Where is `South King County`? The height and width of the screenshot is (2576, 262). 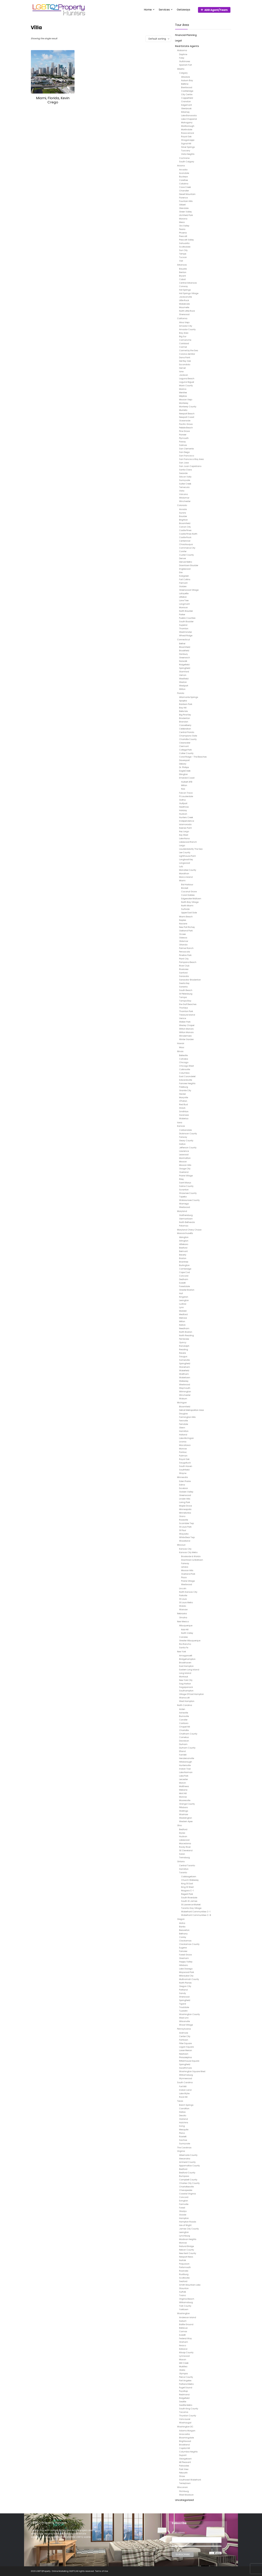 South King County is located at coordinates (188, 2408).